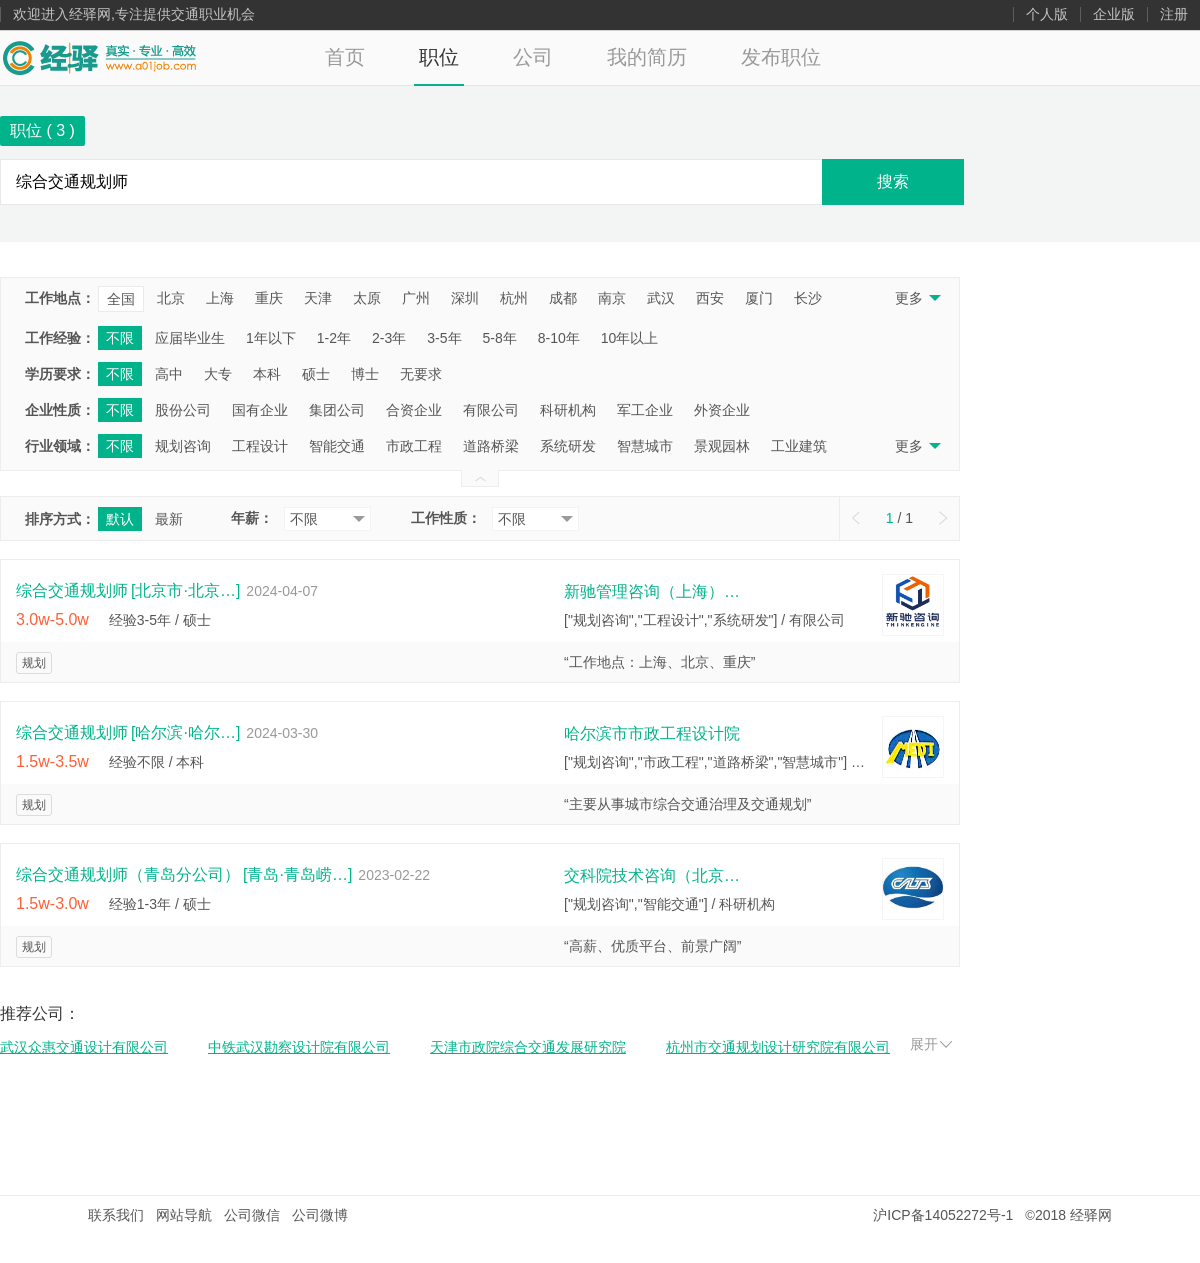 The width and height of the screenshot is (1200, 1263). What do you see at coordinates (367, 298) in the screenshot?
I see `太原` at bounding box center [367, 298].